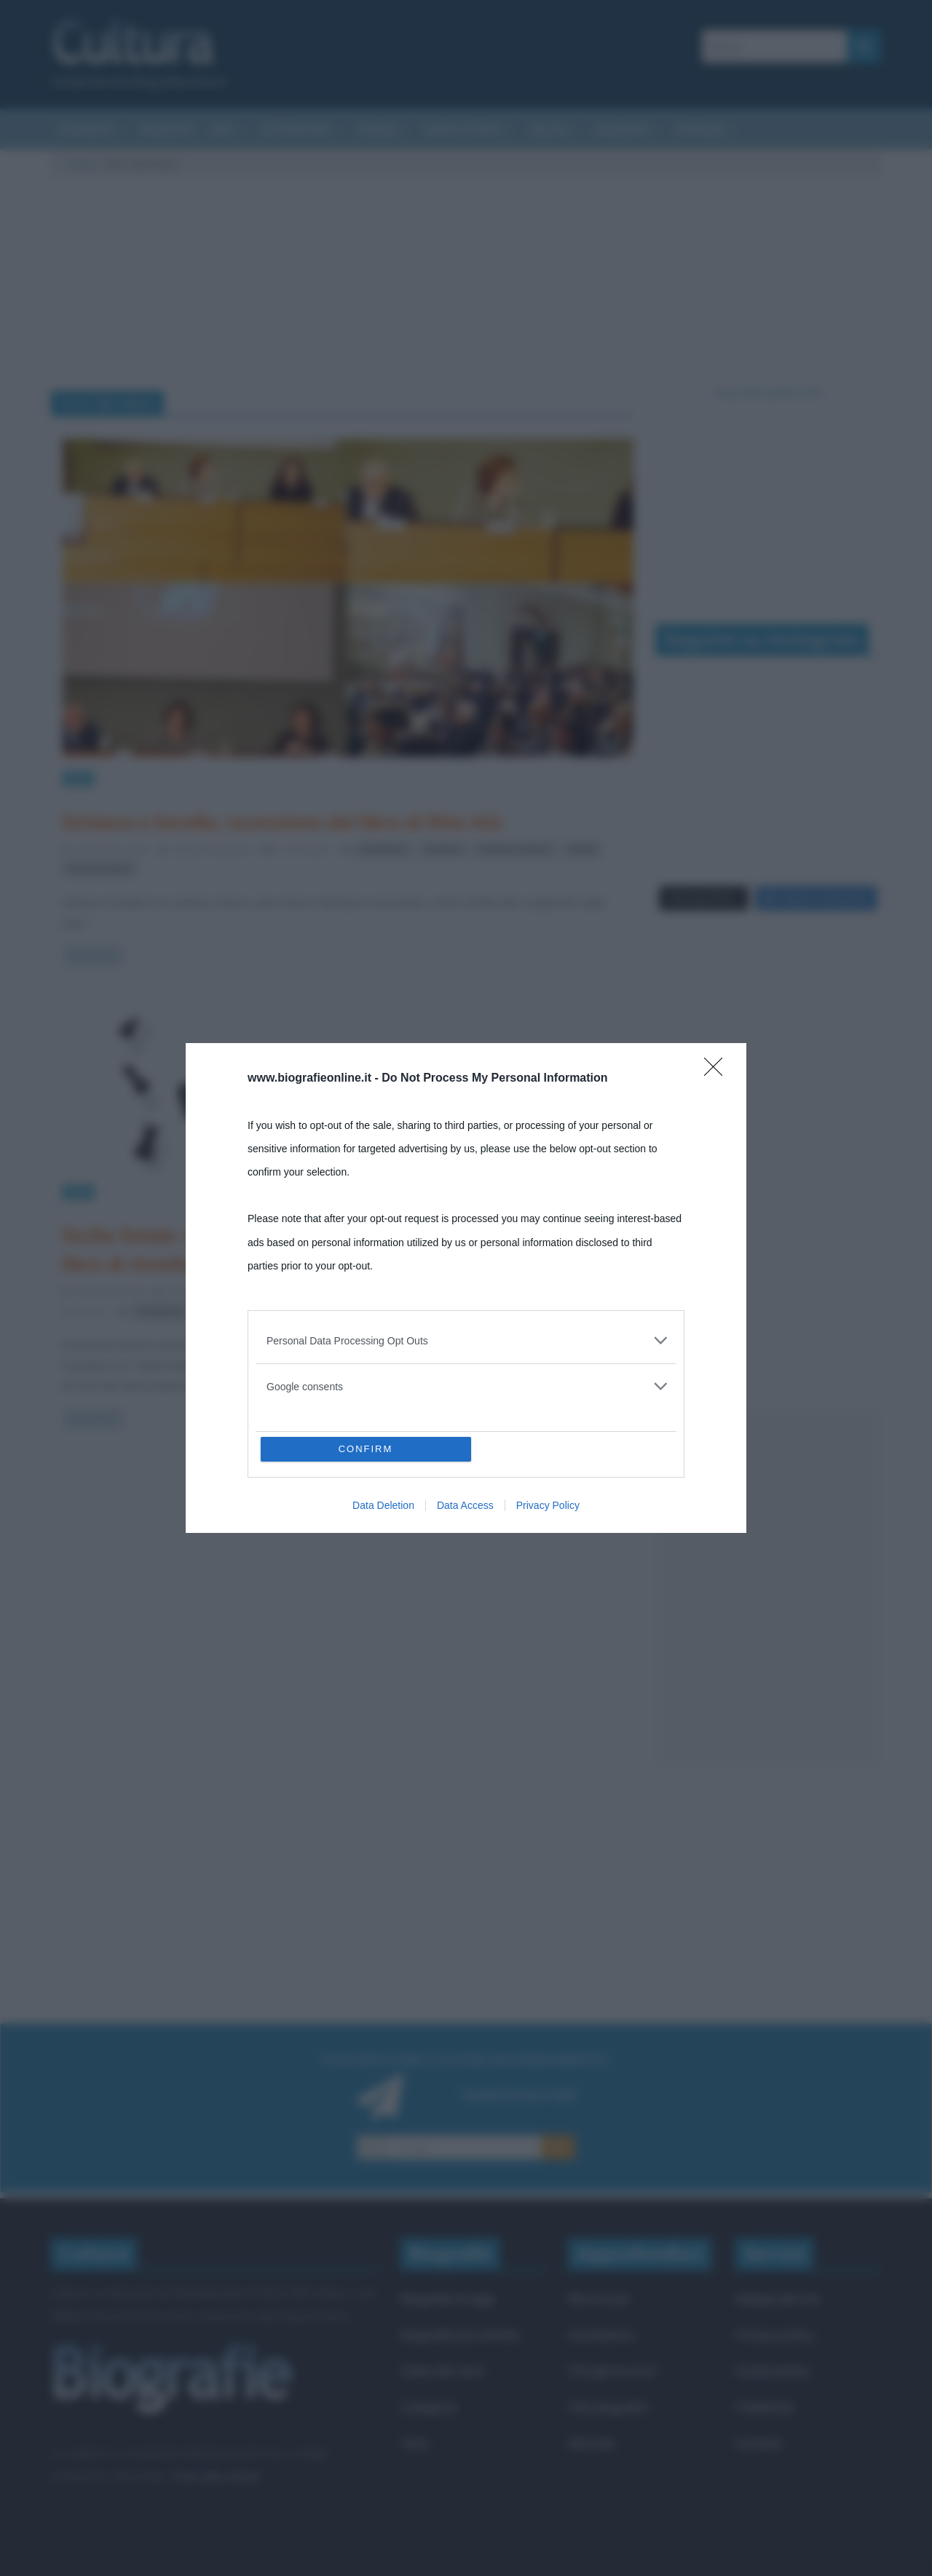 The width and height of the screenshot is (932, 2576). What do you see at coordinates (414, 2443) in the screenshot?
I see `Temi` at bounding box center [414, 2443].